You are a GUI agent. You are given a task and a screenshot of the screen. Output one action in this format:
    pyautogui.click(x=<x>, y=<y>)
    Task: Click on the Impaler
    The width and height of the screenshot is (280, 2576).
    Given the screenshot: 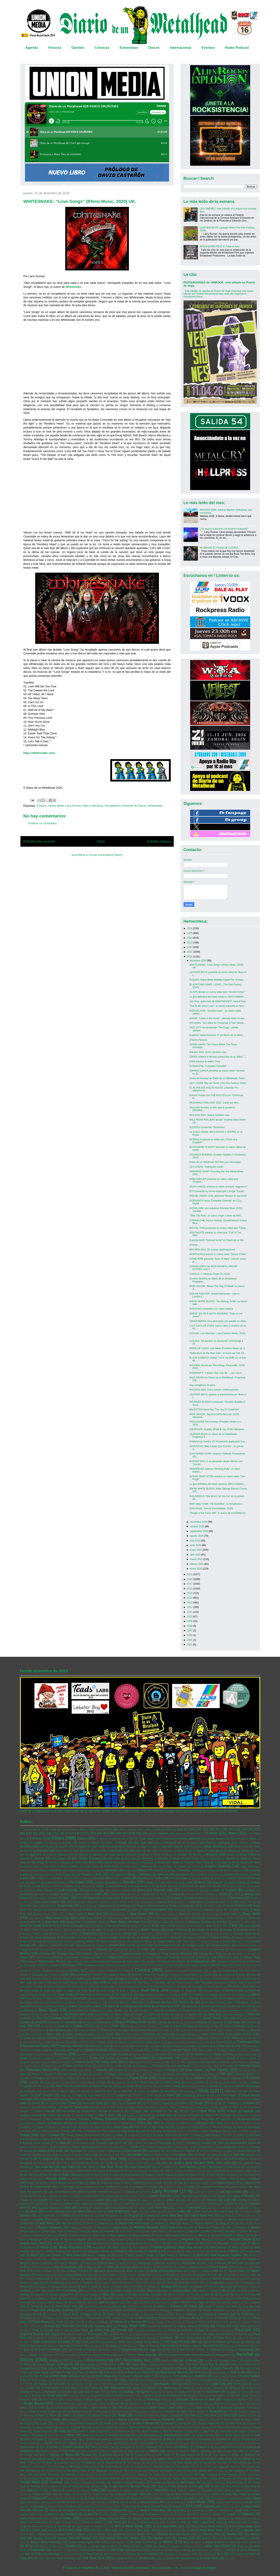 What is the action you would take?
    pyautogui.click(x=143, y=2139)
    